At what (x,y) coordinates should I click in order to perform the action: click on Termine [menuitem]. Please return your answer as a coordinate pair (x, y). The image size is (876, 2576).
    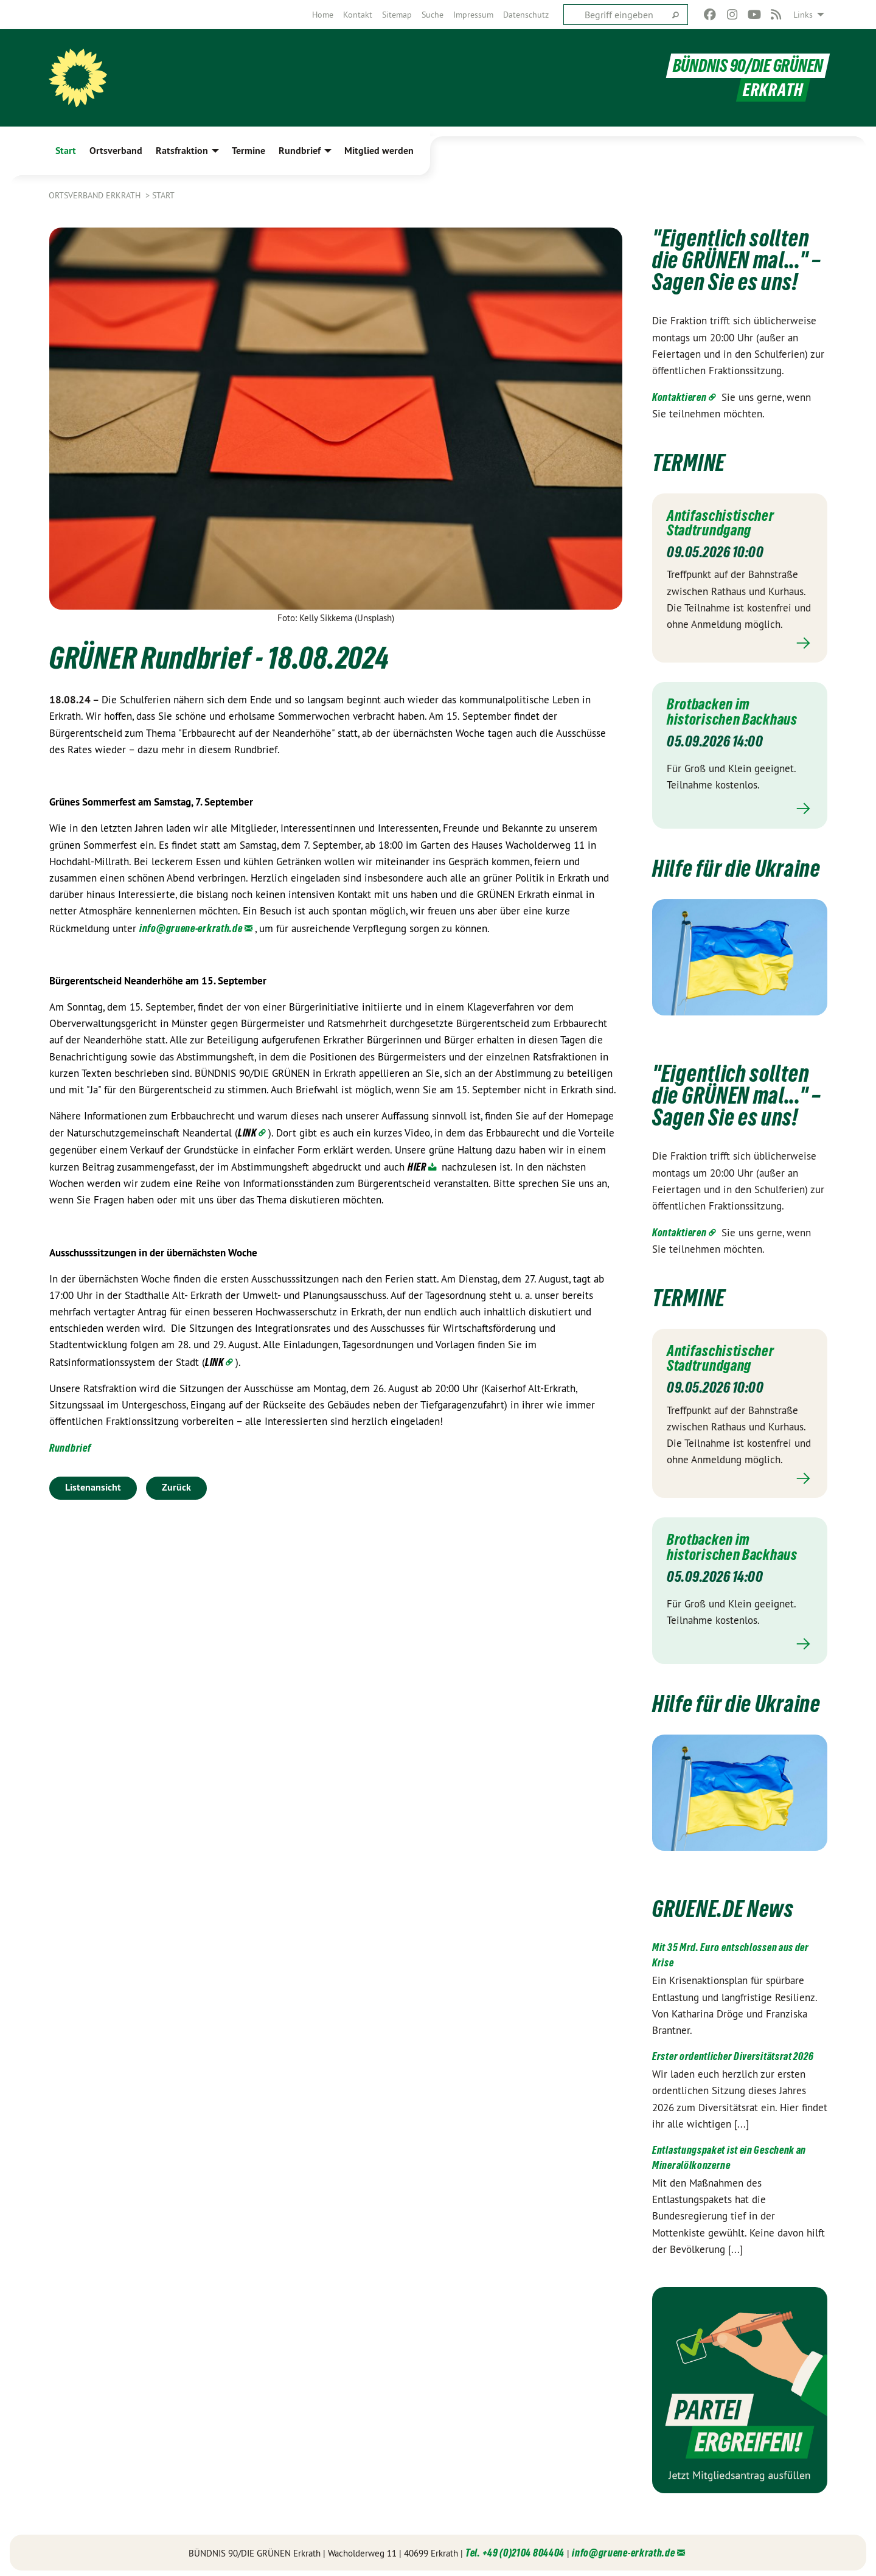
    Looking at the image, I should click on (248, 150).